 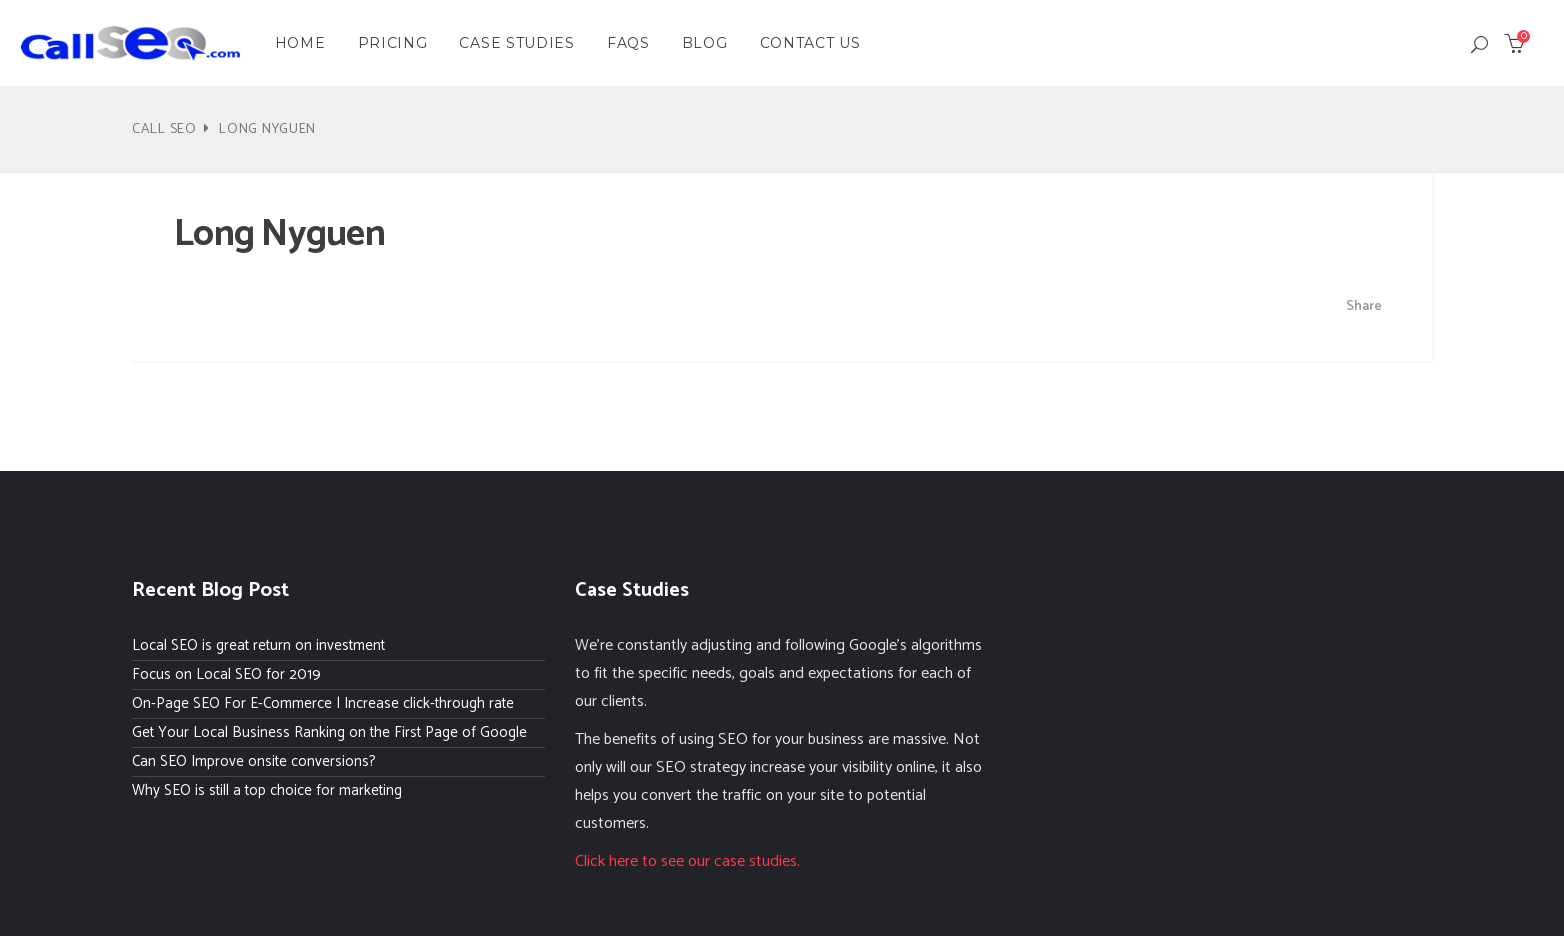 What do you see at coordinates (329, 732) in the screenshot?
I see `Get Your Local Business Ranking on the First Page of Google` at bounding box center [329, 732].